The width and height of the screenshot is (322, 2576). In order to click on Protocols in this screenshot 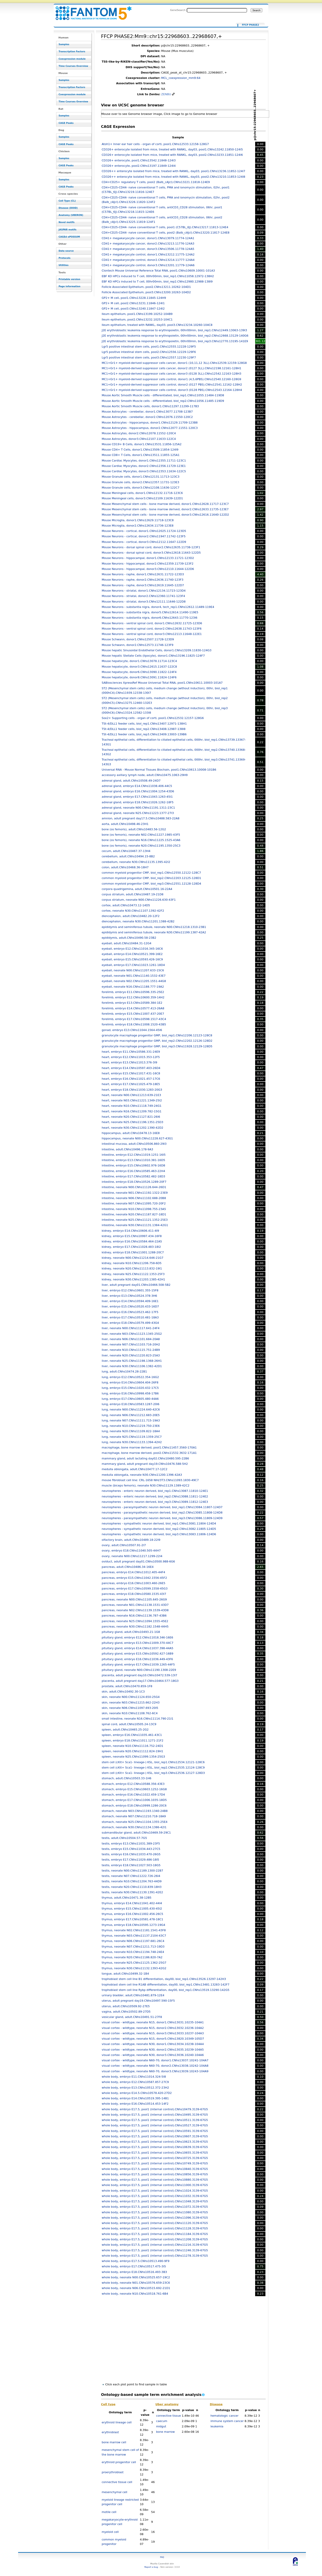, I will do `click(64, 258)`.